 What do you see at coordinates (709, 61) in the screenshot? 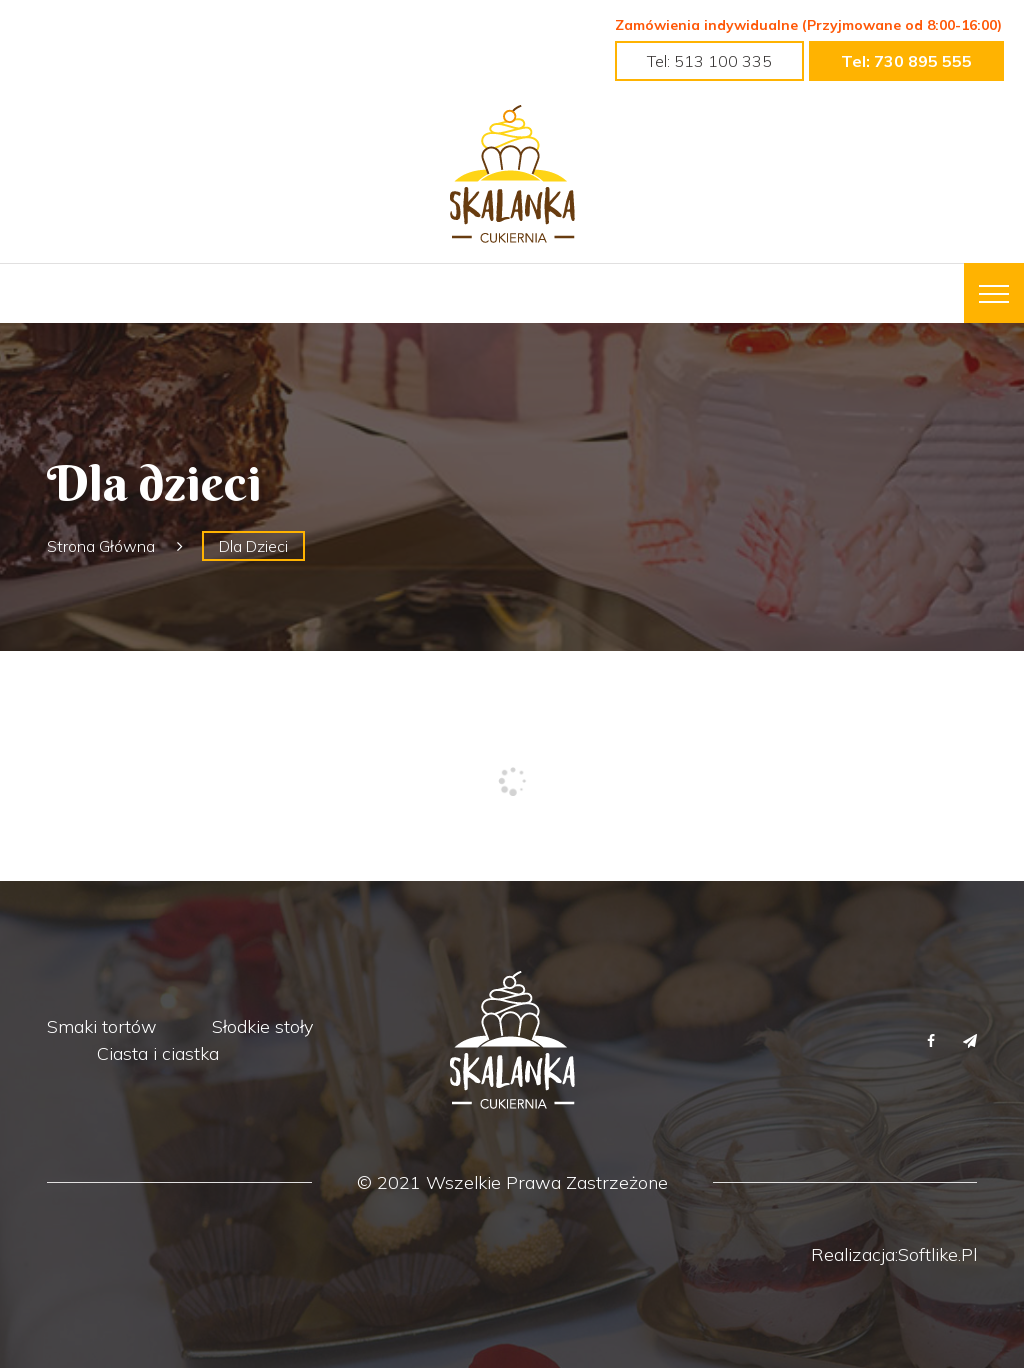
I see `tel: 513 100 335` at bounding box center [709, 61].